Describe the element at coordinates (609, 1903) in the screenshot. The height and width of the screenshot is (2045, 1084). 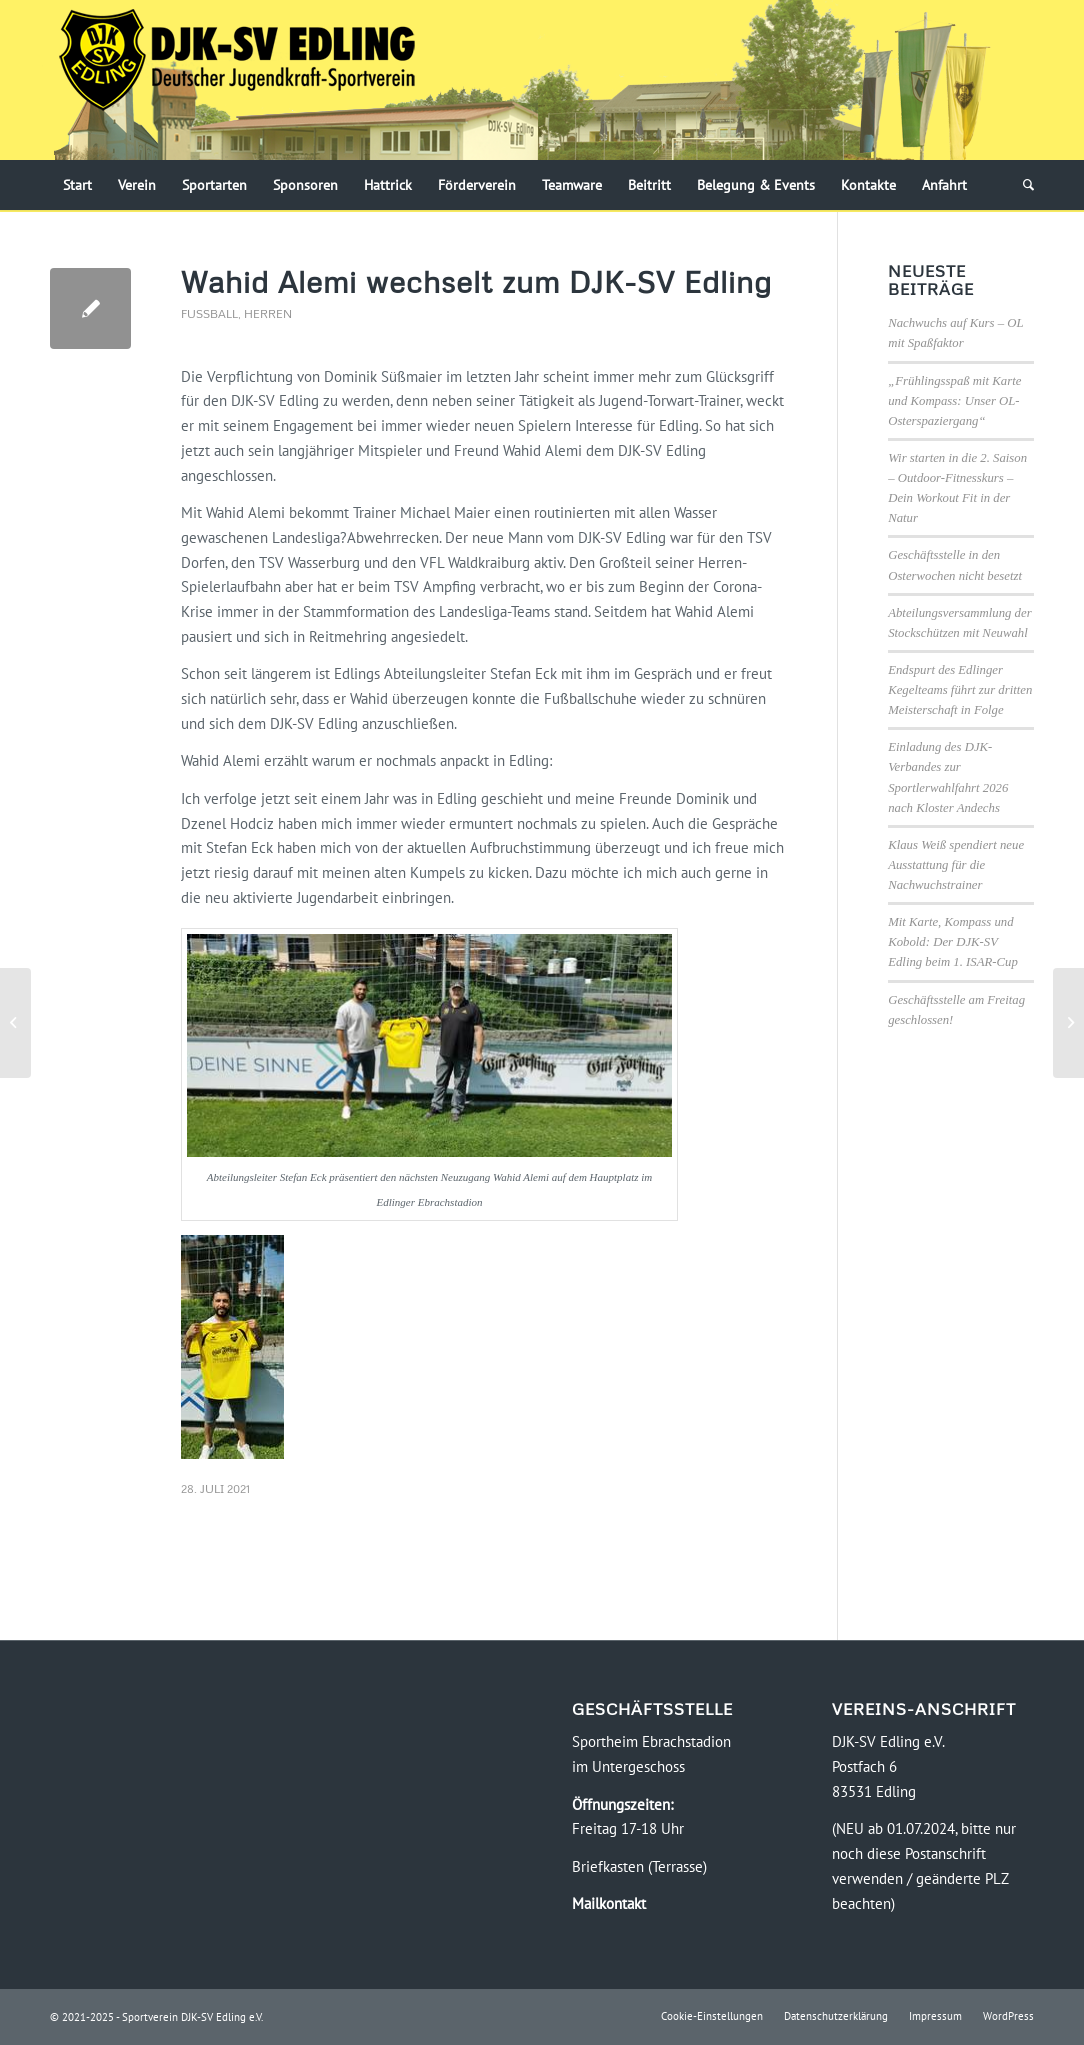
I see `Mailkontakt` at that location.